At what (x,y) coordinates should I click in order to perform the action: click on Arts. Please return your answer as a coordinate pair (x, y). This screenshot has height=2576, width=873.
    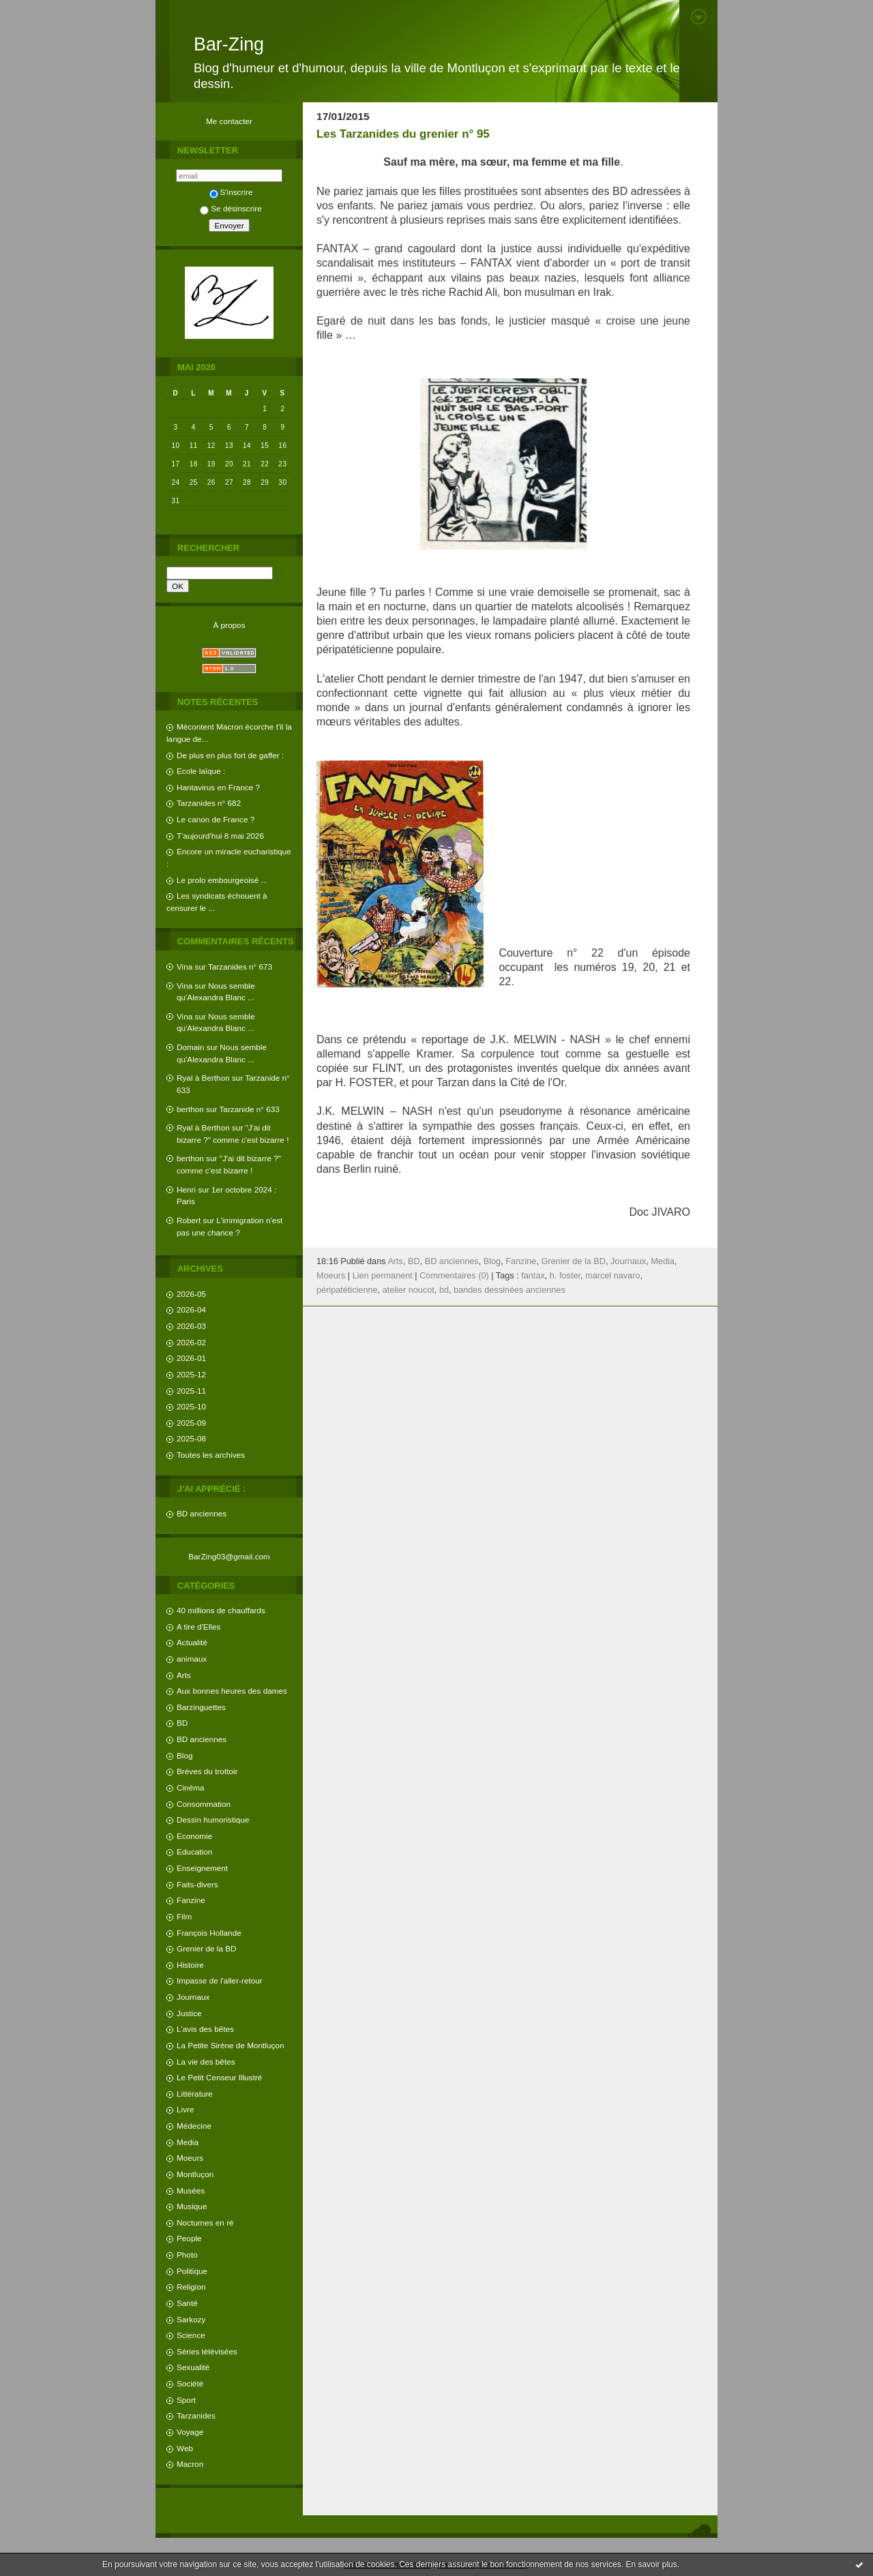
    Looking at the image, I should click on (184, 1675).